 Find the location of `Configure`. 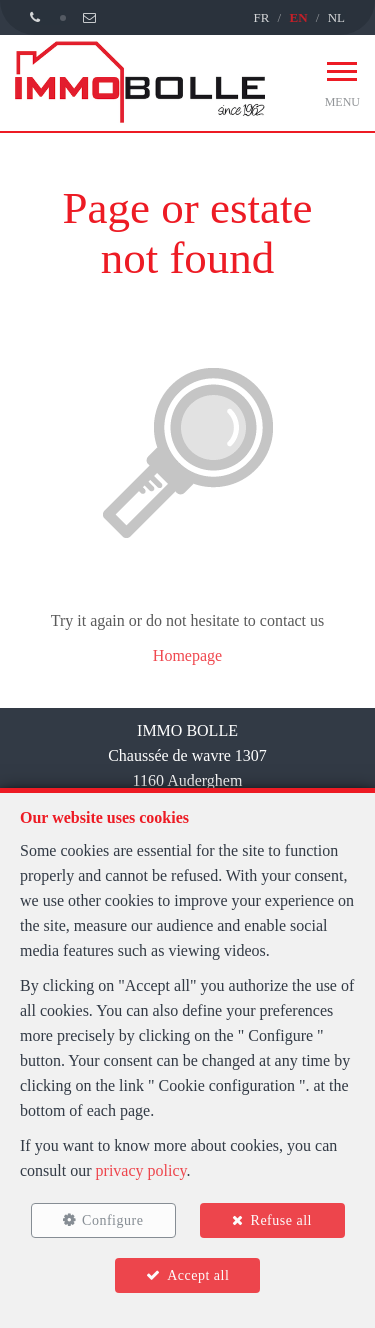

Configure is located at coordinates (112, 1220).